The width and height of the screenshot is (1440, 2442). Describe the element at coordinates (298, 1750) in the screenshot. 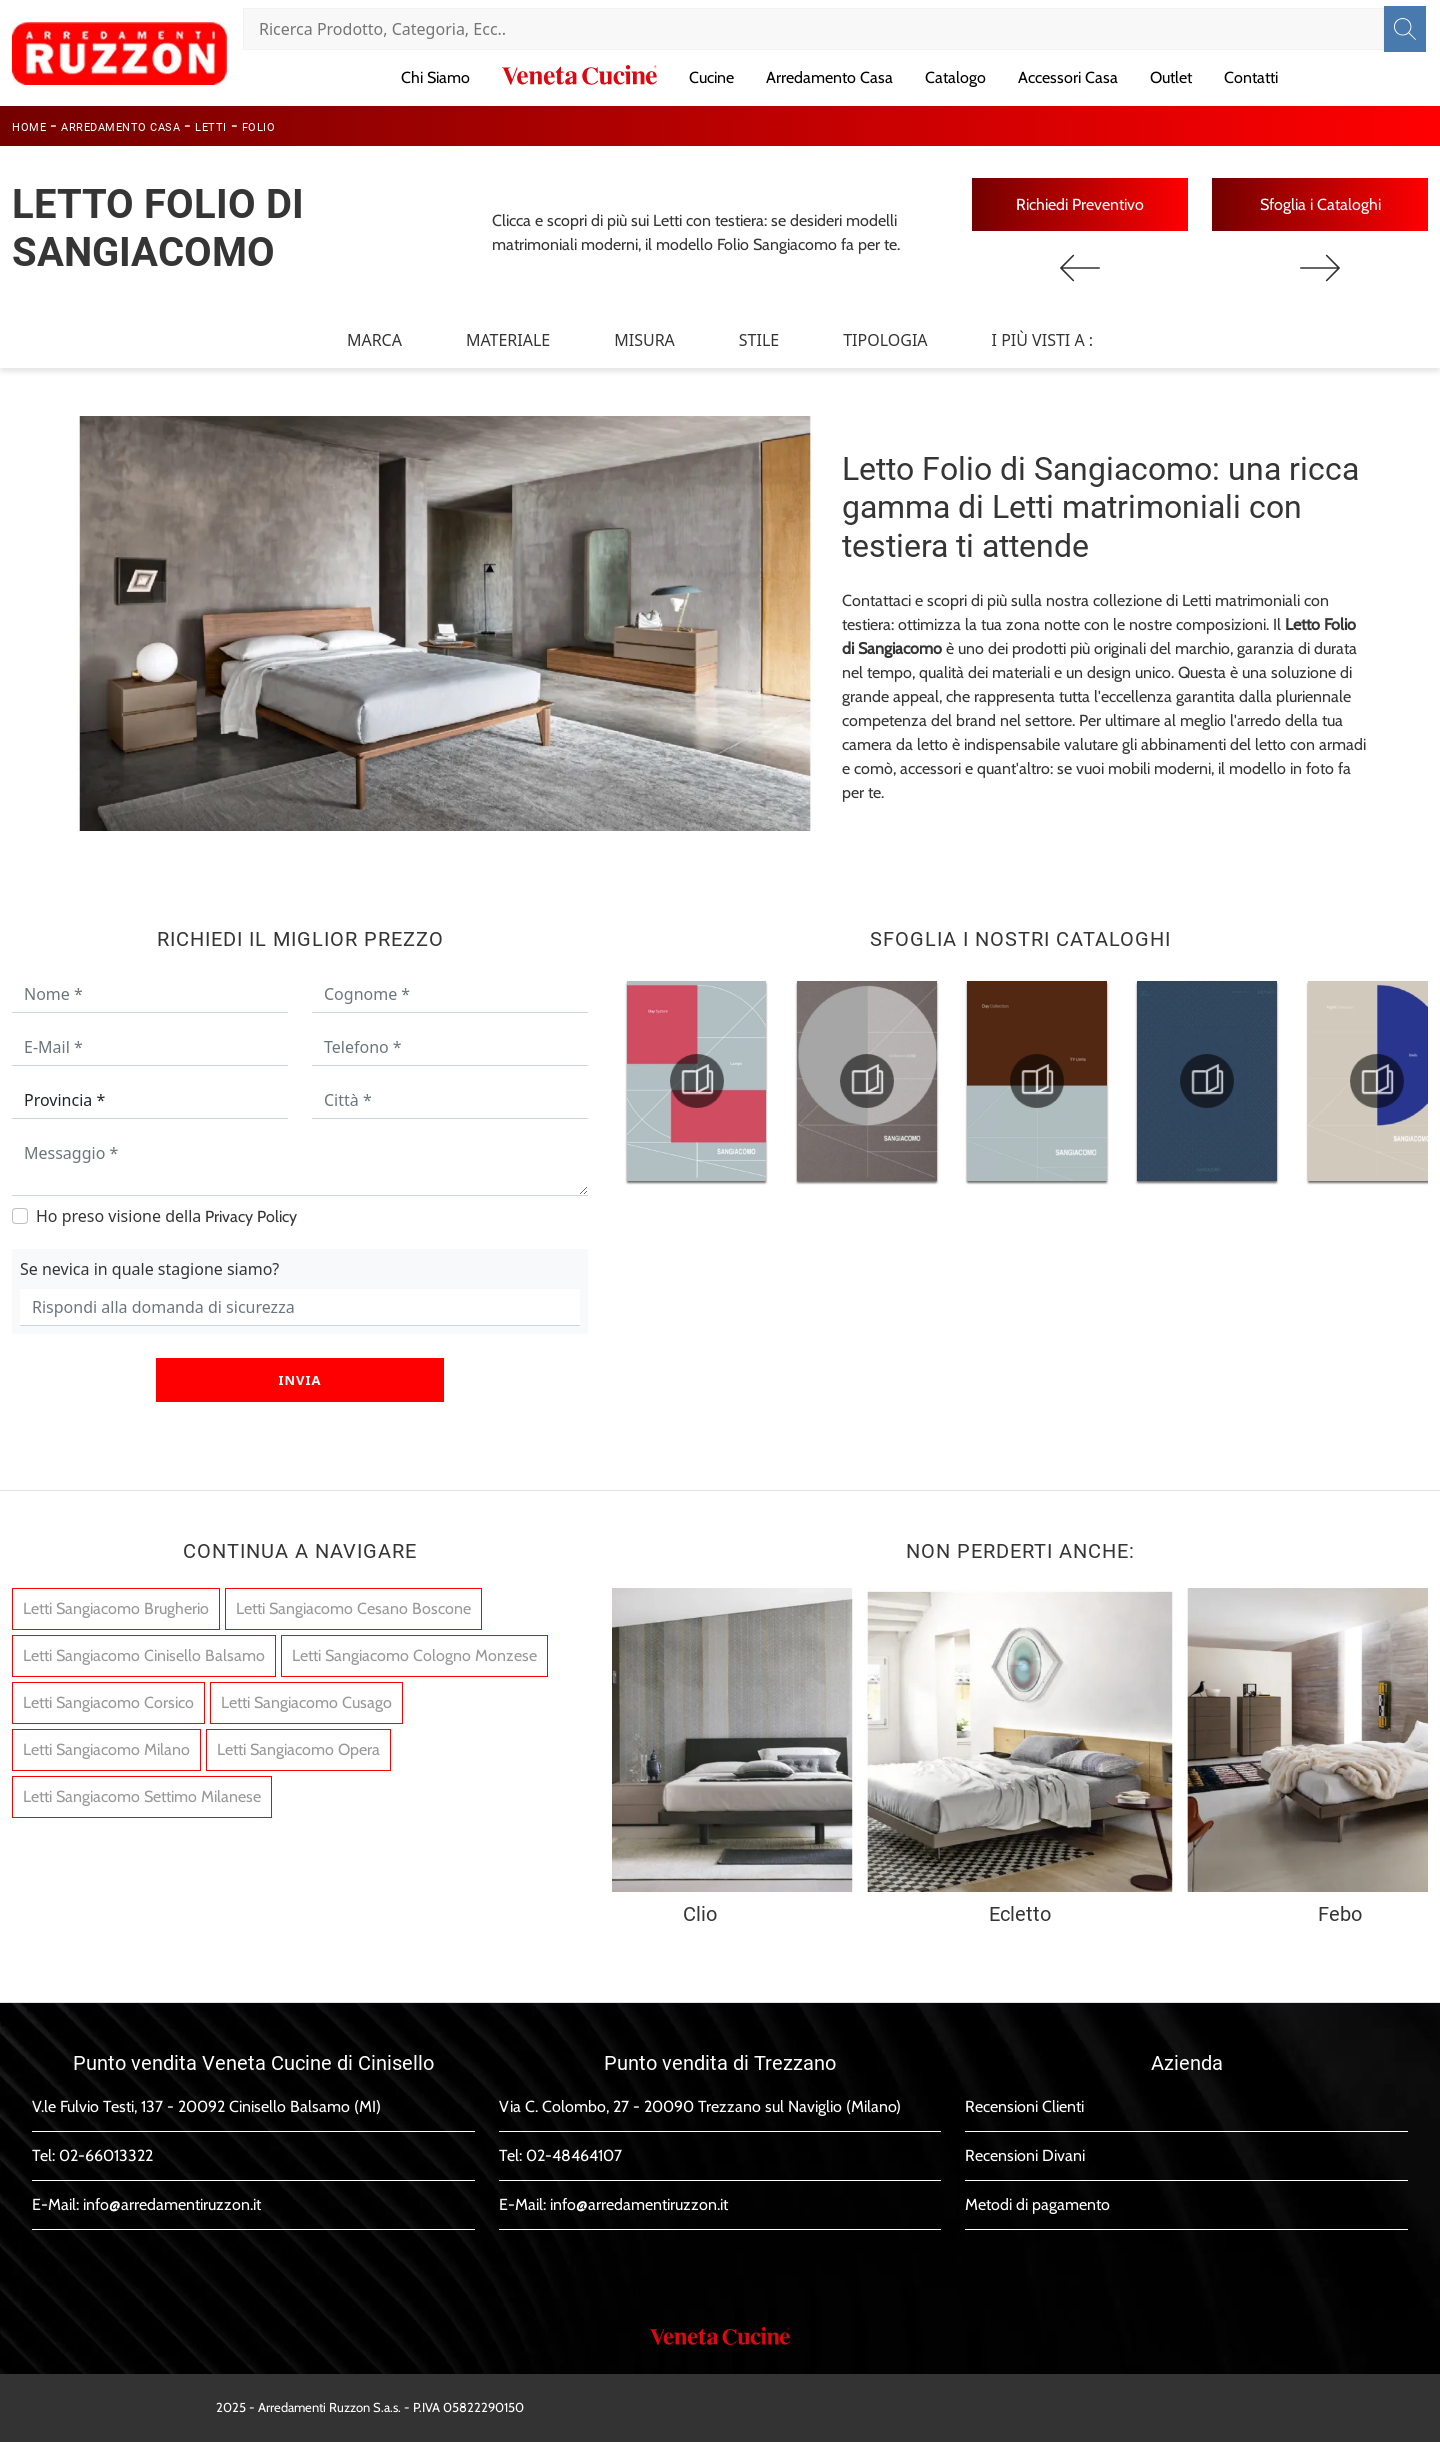

I see `Letti Sangiacomo Opera` at that location.